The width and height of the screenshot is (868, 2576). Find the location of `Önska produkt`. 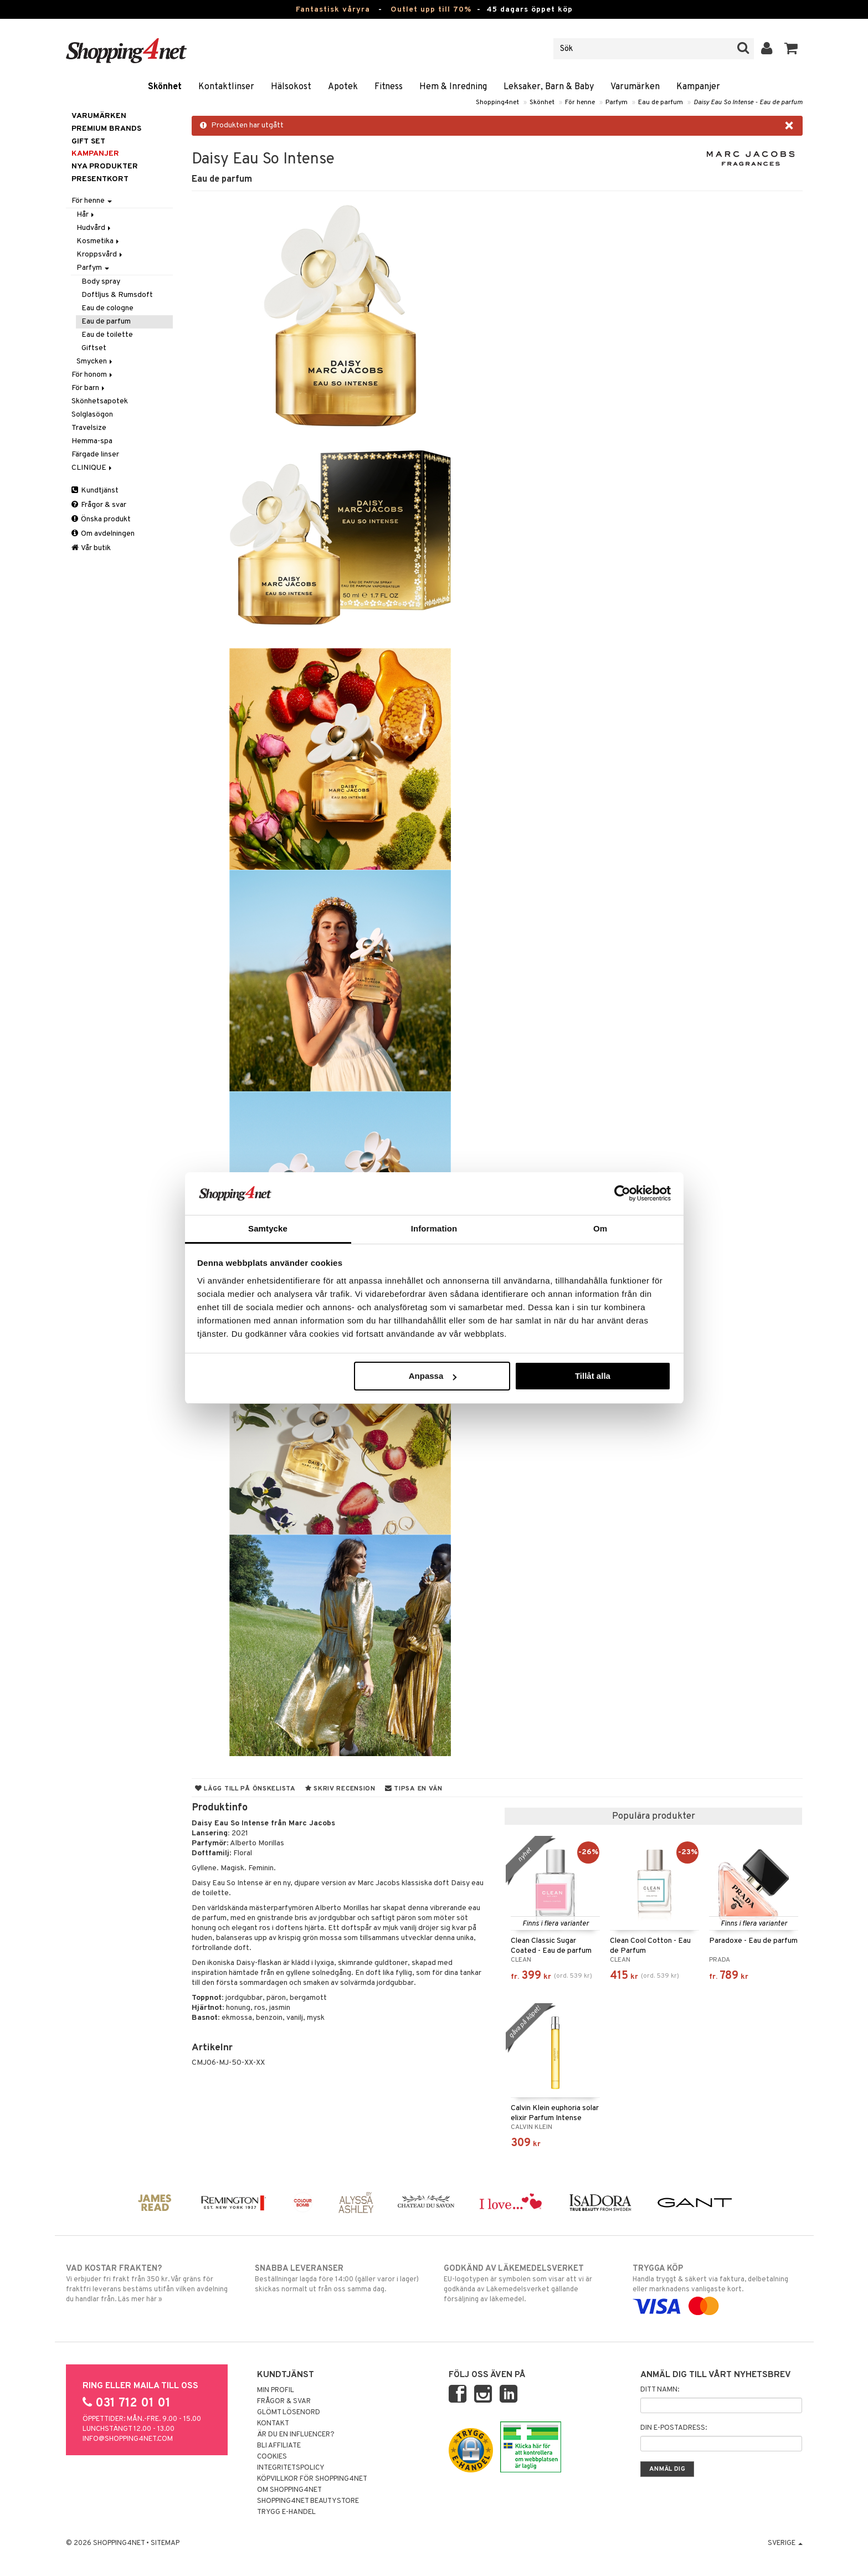

Önska produkt is located at coordinates (101, 519).